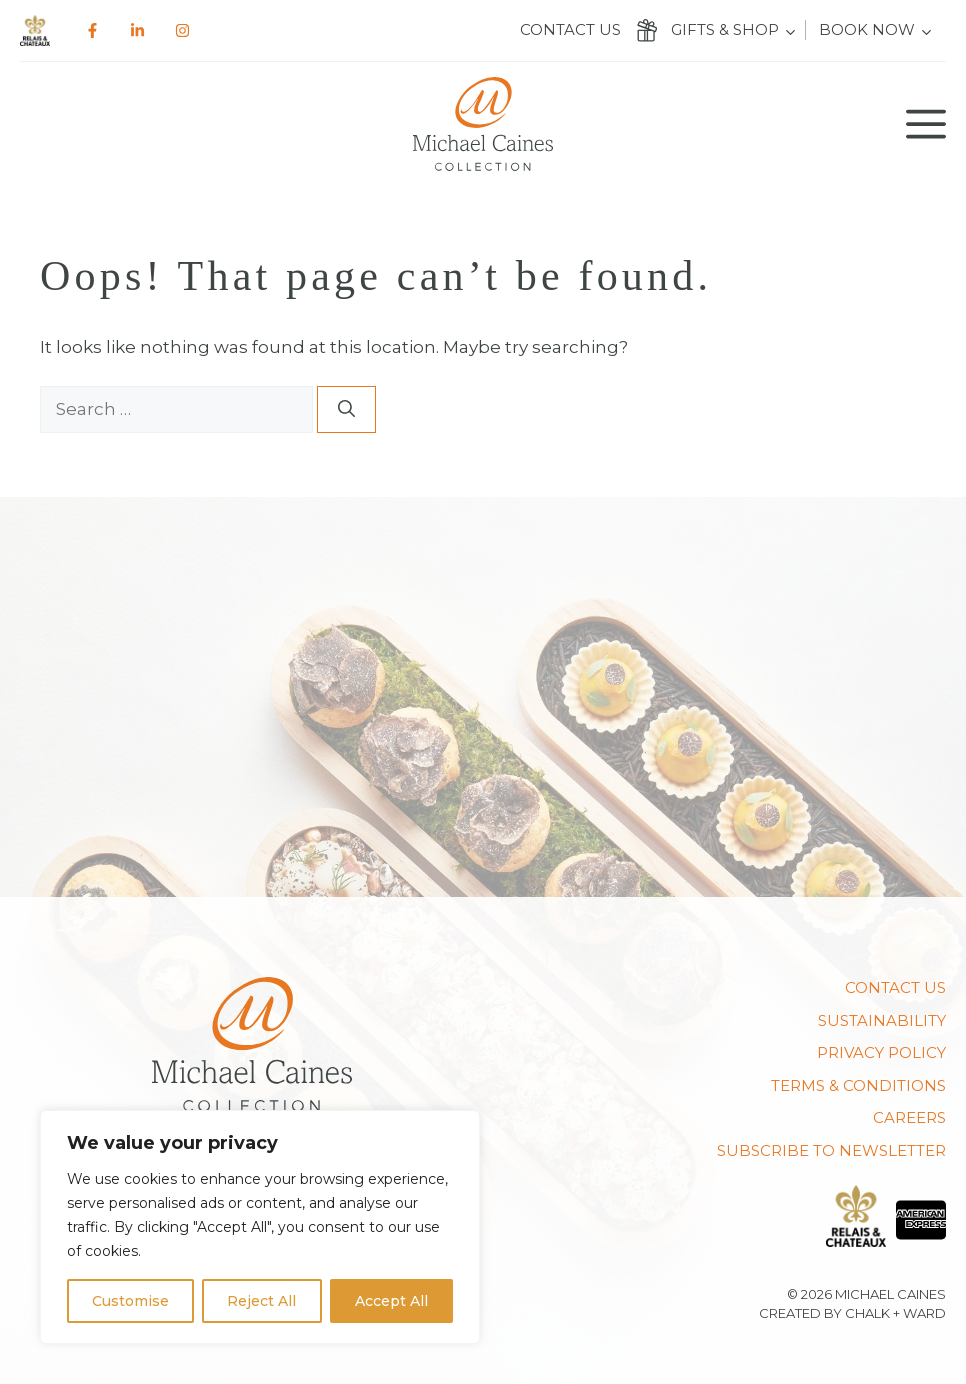 This screenshot has width=966, height=1384. I want to click on Book Now [button], so click(867, 29).